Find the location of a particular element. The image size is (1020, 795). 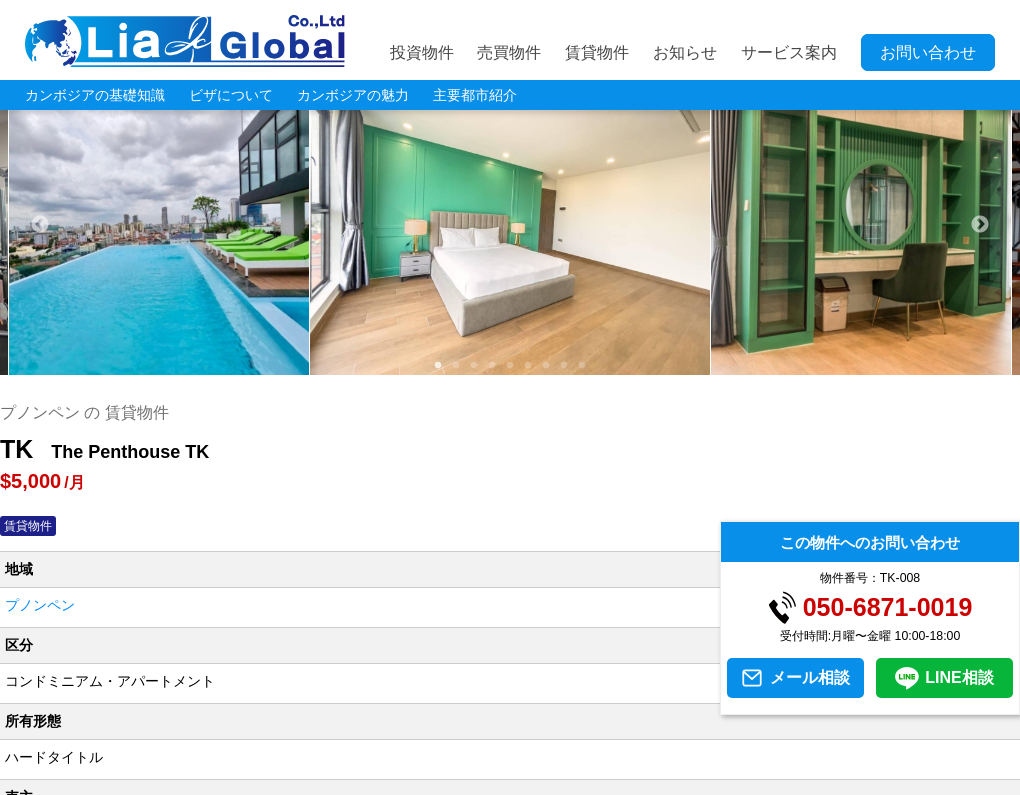

プノンペン is located at coordinates (40, 605).